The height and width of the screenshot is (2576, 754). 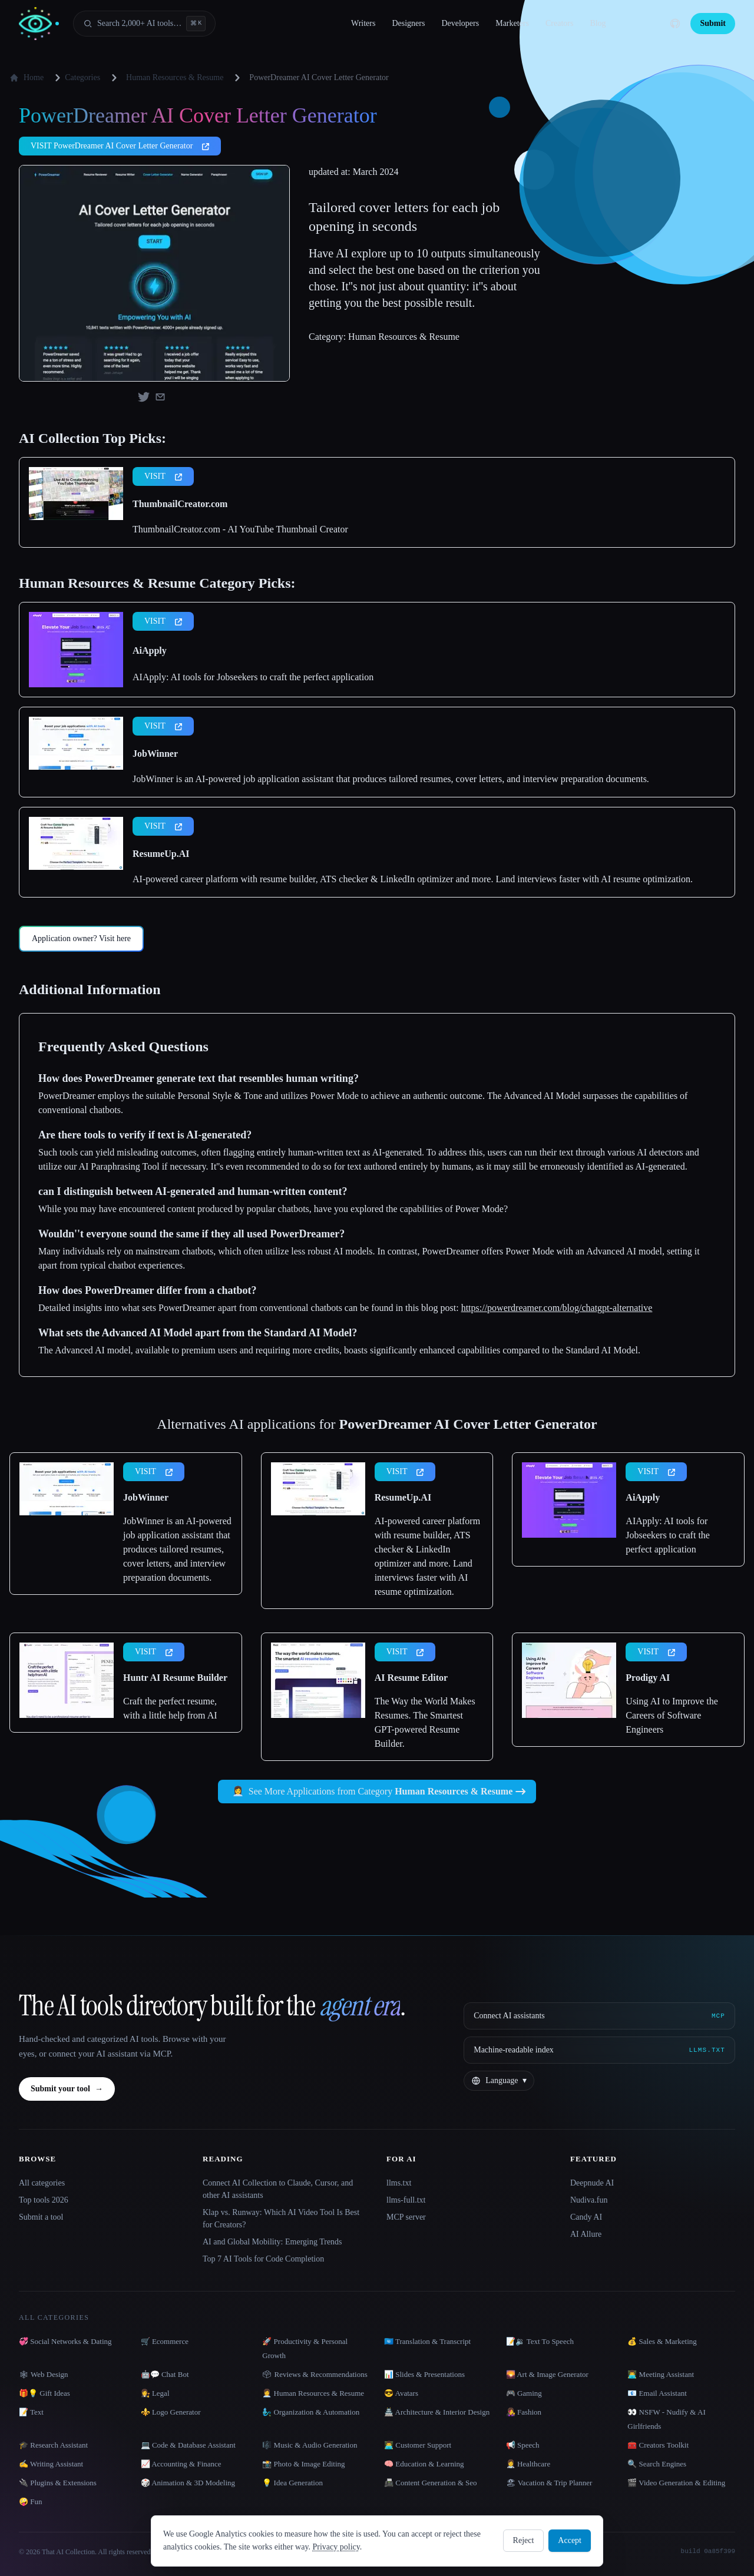 What do you see at coordinates (588, 2200) in the screenshot?
I see `Nudiva.fun` at bounding box center [588, 2200].